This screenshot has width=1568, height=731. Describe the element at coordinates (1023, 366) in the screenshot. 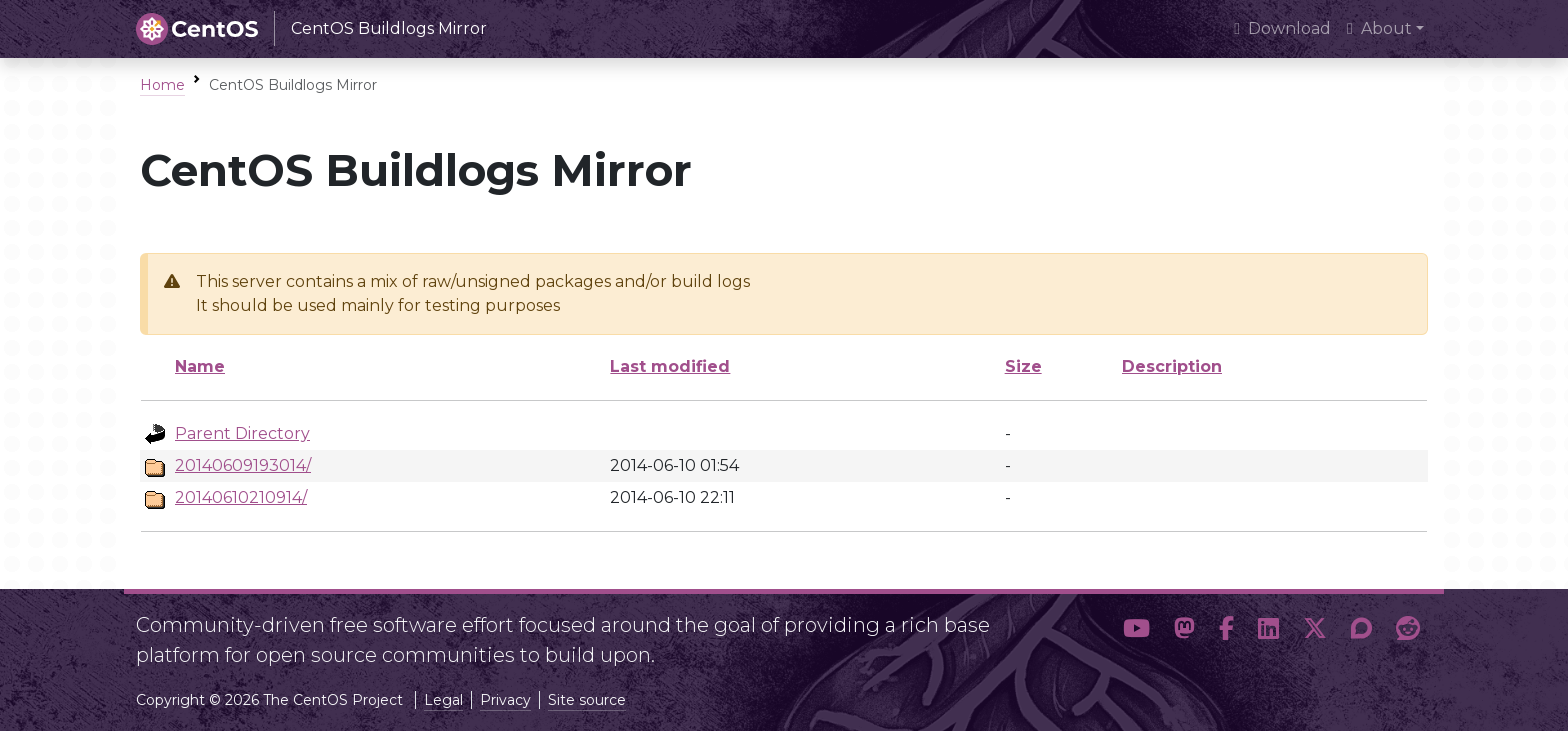

I see `Size` at that location.